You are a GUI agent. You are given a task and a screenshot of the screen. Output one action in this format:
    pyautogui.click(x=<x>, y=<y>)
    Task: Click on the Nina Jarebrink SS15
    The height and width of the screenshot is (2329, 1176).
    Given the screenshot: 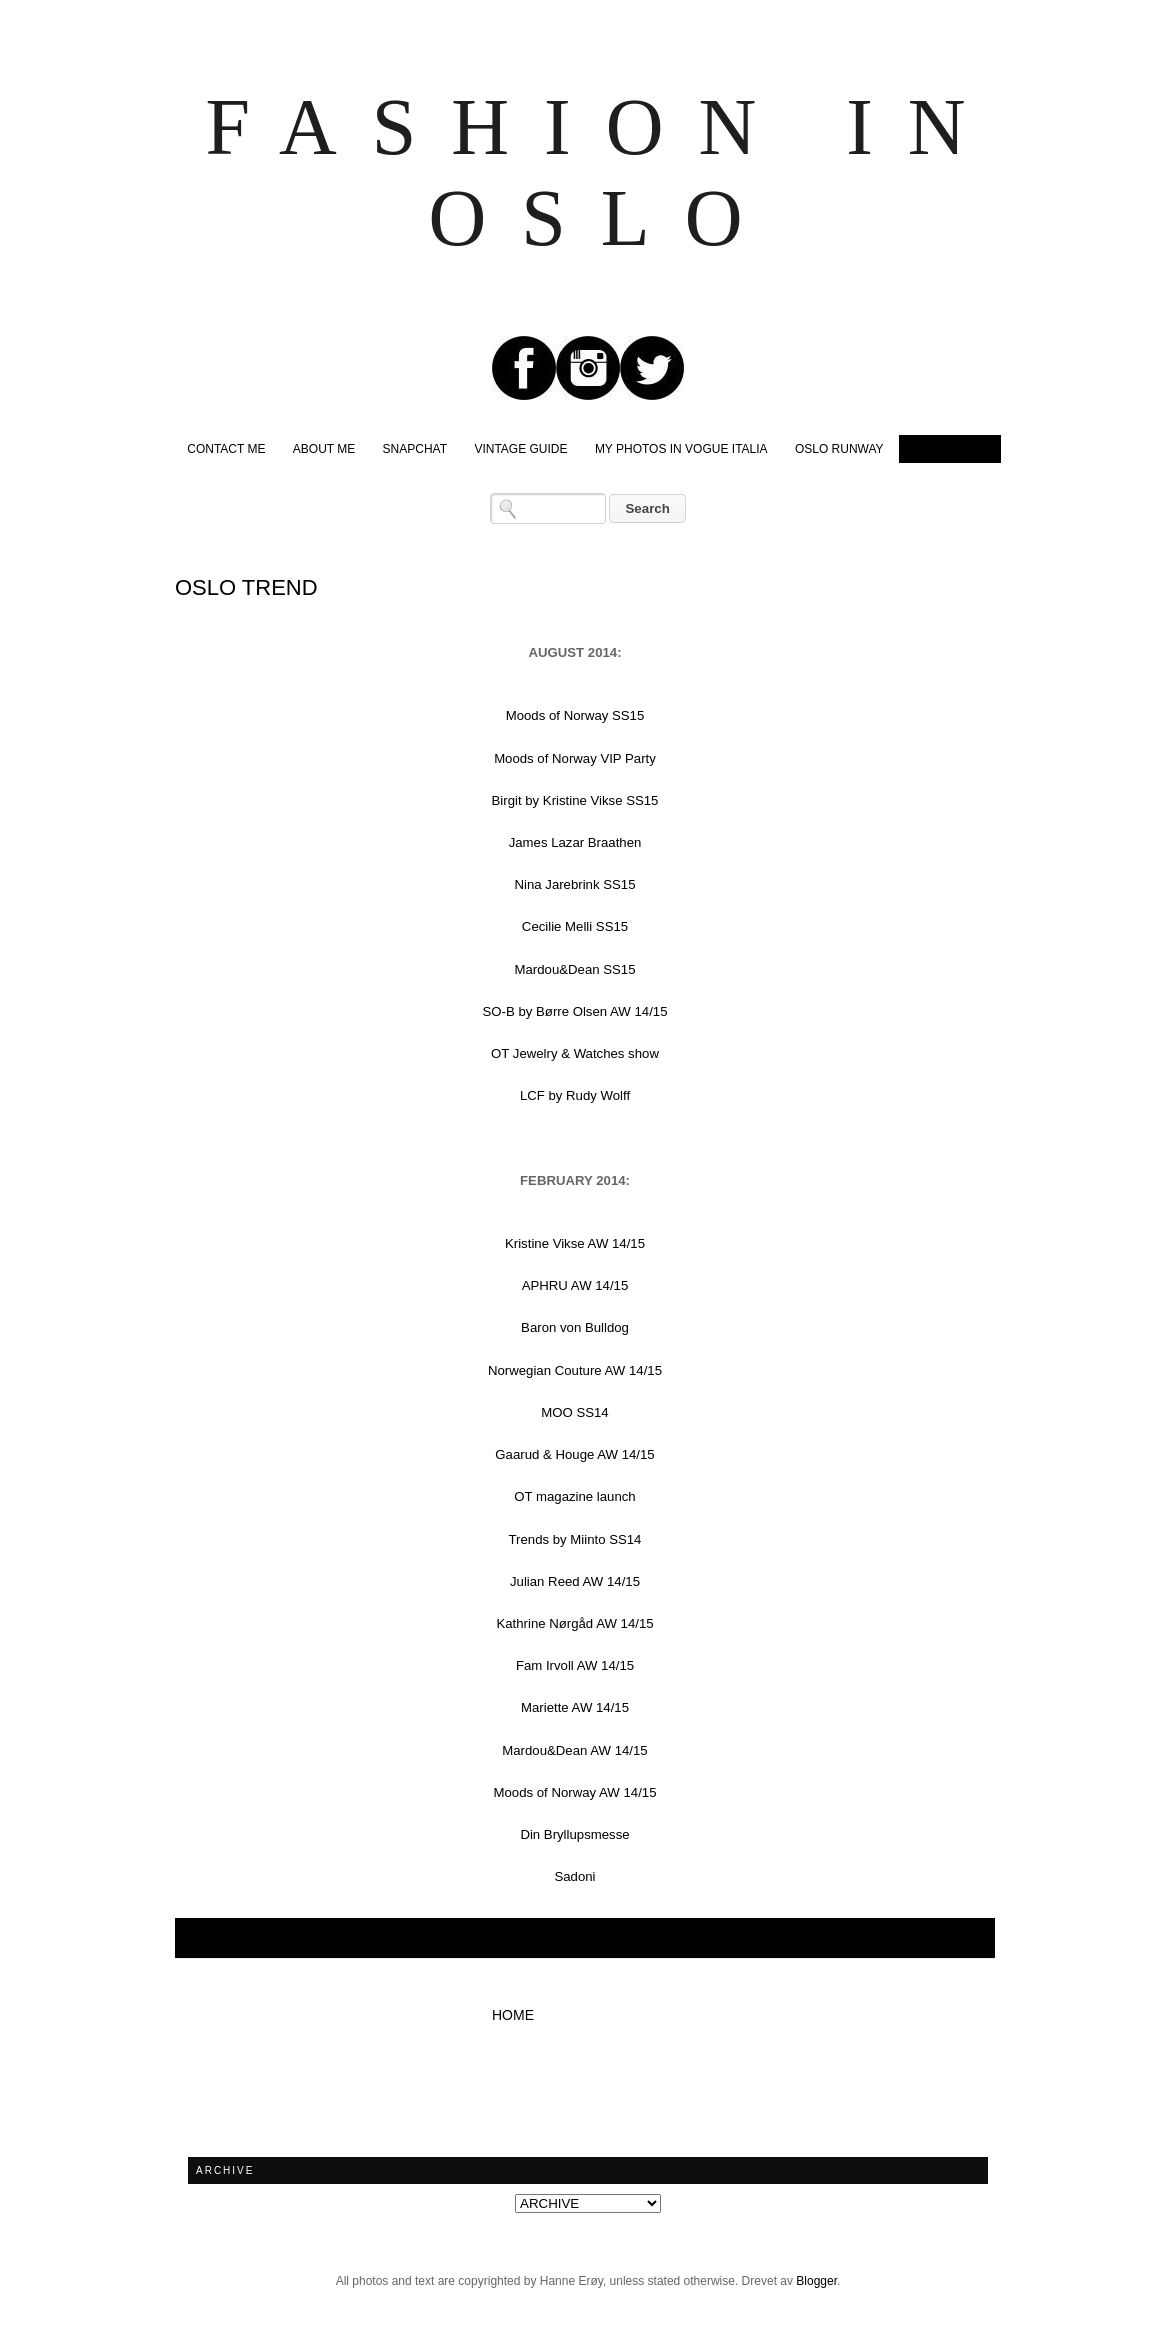 What is the action you would take?
    pyautogui.click(x=575, y=884)
    